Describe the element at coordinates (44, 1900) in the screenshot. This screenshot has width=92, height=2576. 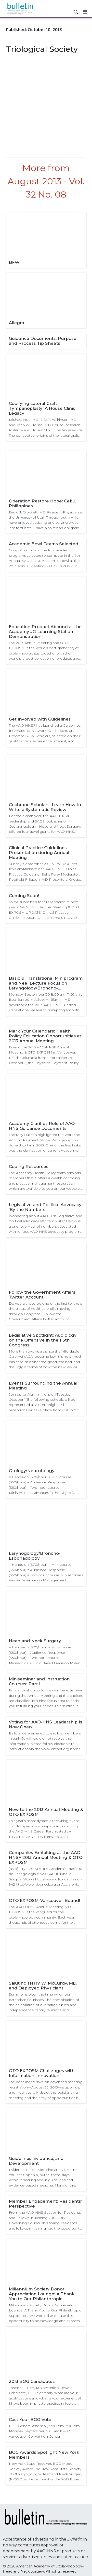
I see `OTO EXPOSM-Vancouver Bound!` at that location.